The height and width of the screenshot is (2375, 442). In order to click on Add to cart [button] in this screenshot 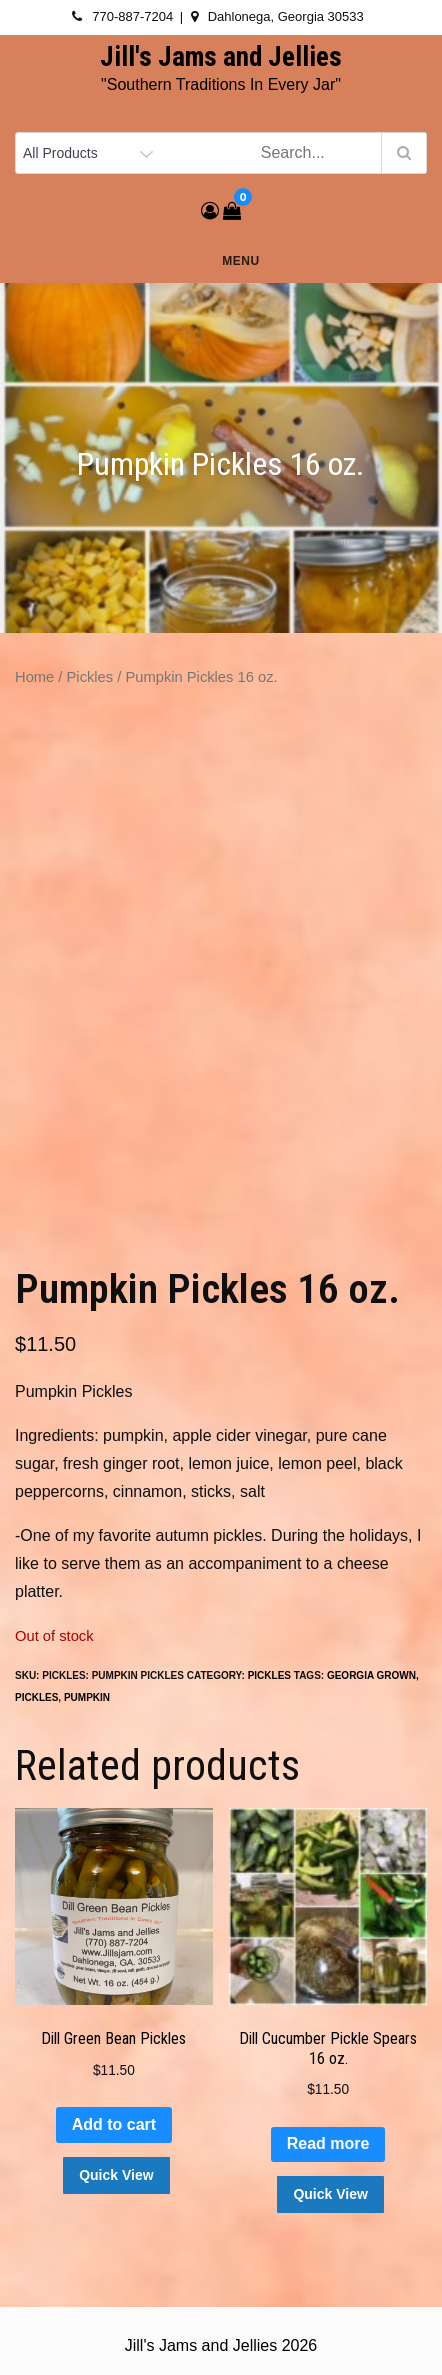, I will do `click(114, 2124)`.